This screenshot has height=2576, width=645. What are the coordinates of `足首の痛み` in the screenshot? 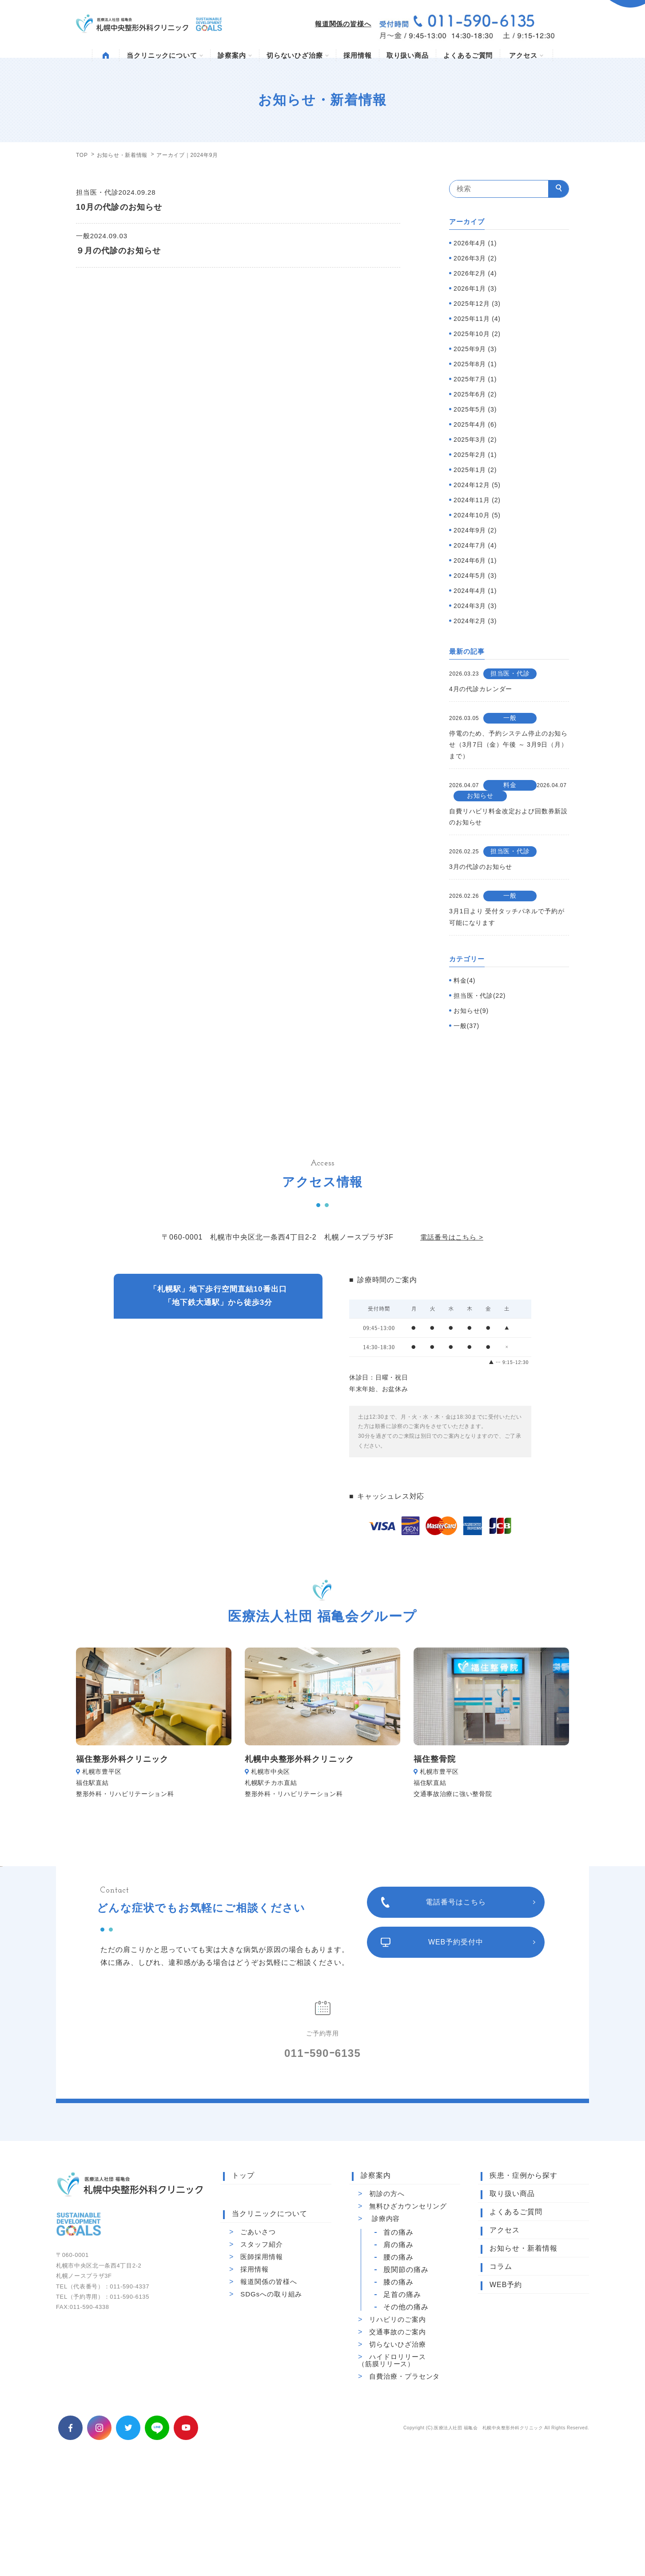 It's located at (402, 2395).